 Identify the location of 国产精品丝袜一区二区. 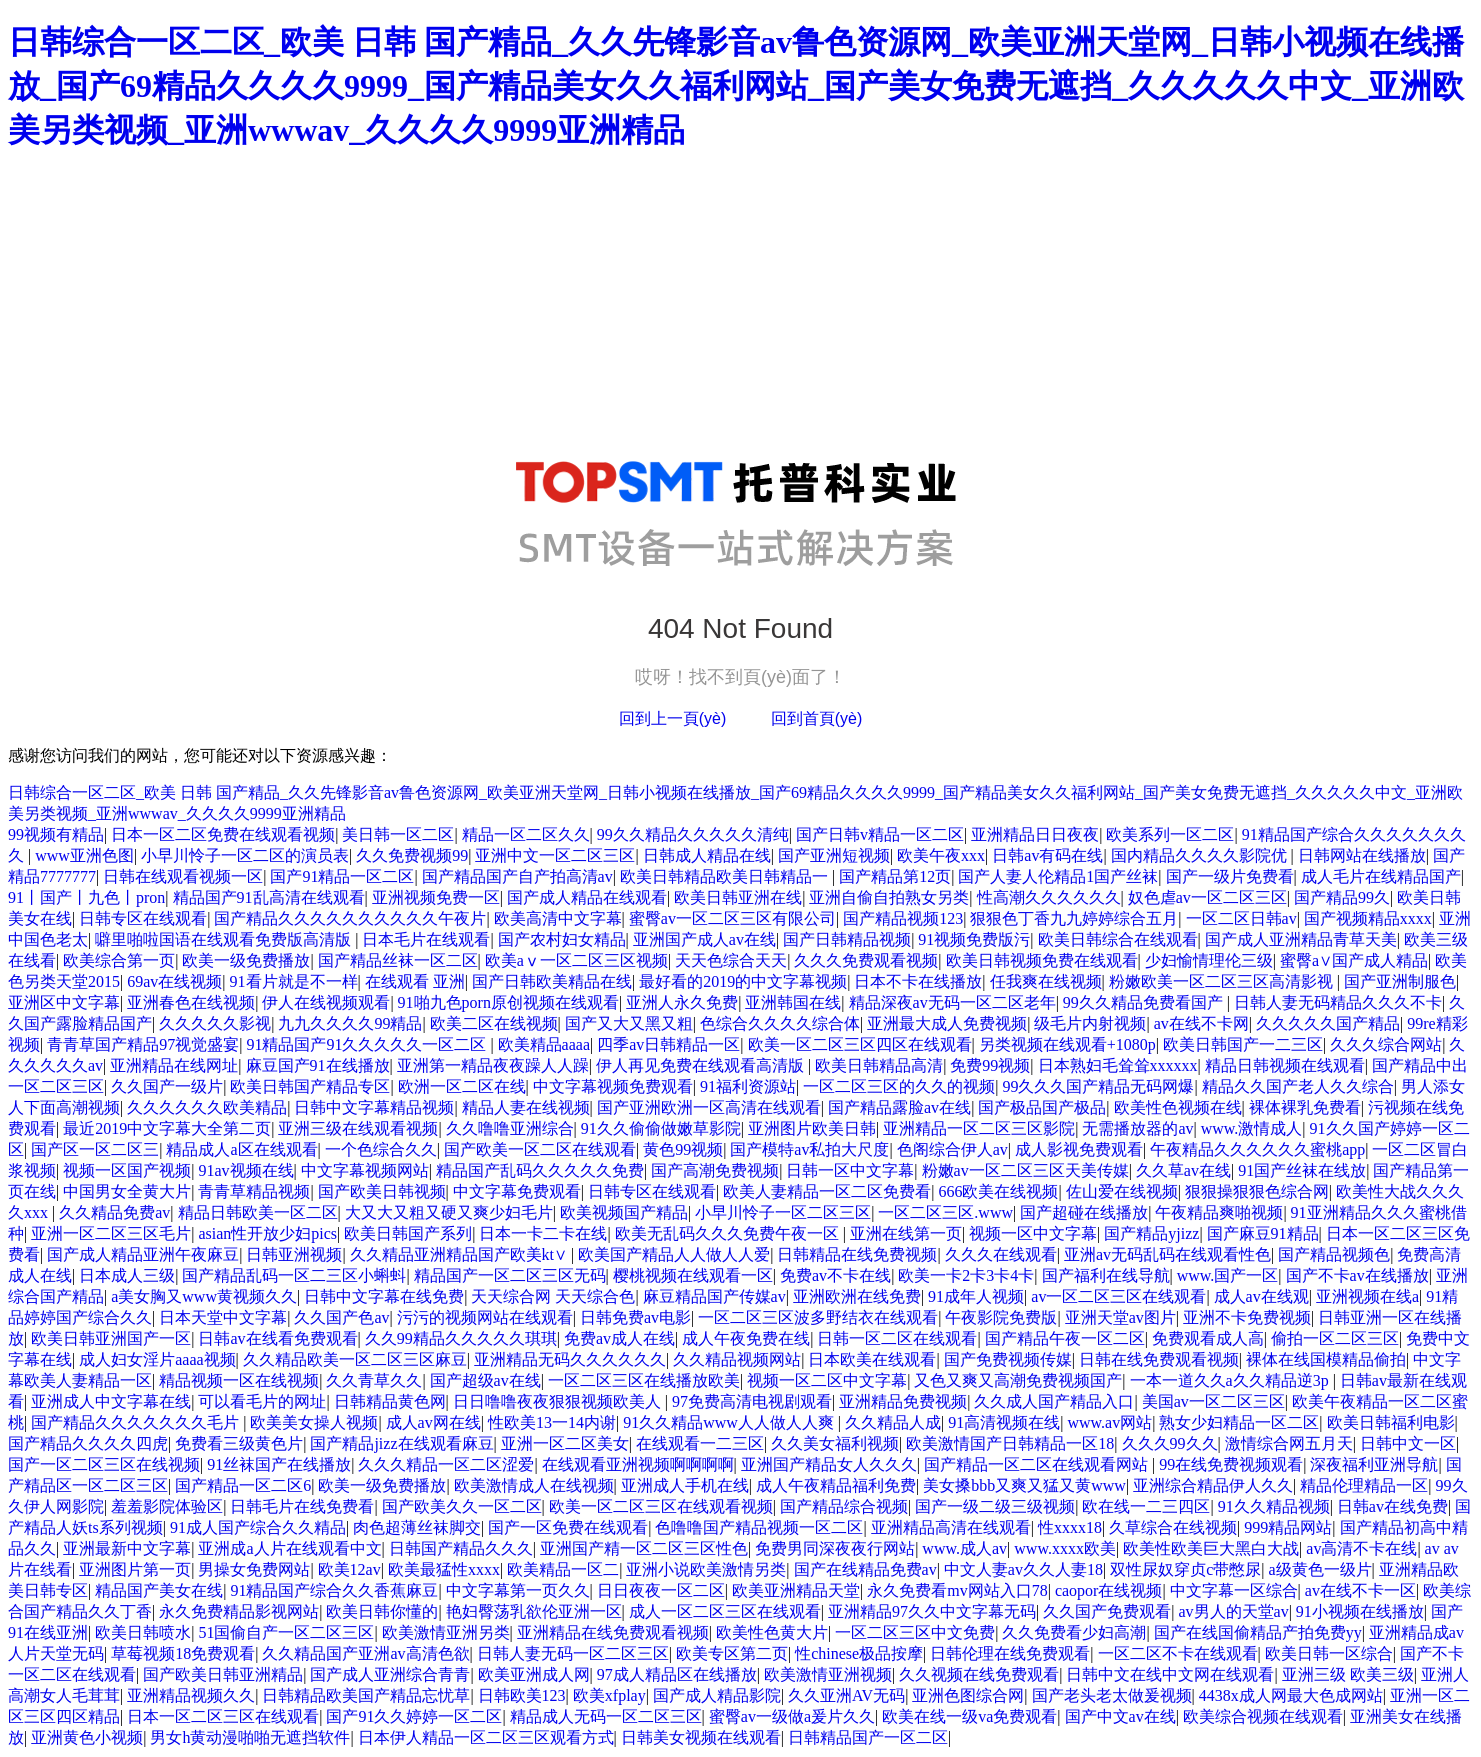
(398, 960).